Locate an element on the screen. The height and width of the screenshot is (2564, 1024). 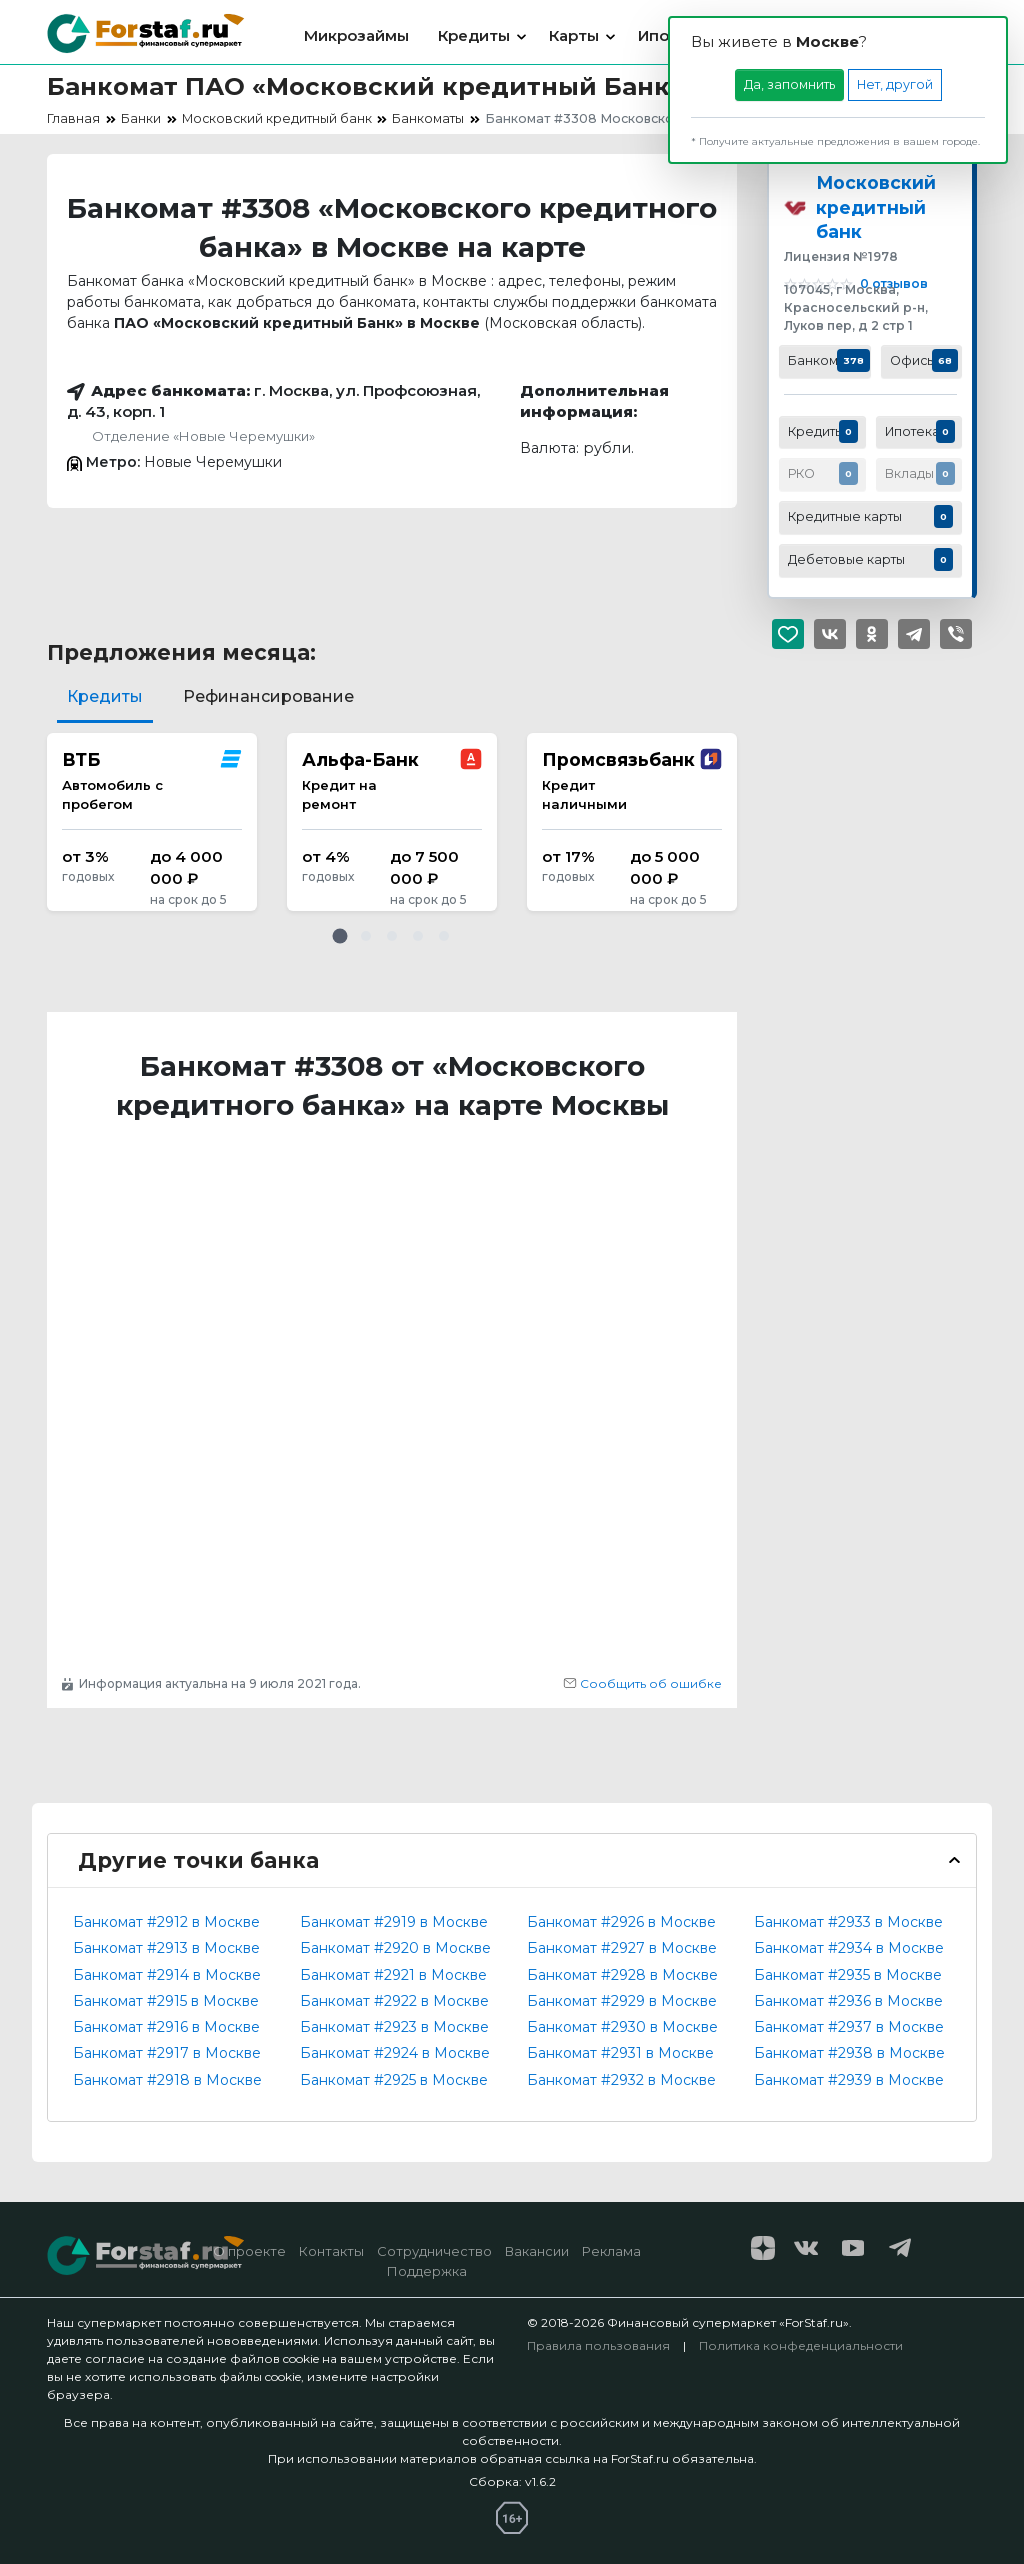
Банкомат #2919 в Москве is located at coordinates (394, 1922).